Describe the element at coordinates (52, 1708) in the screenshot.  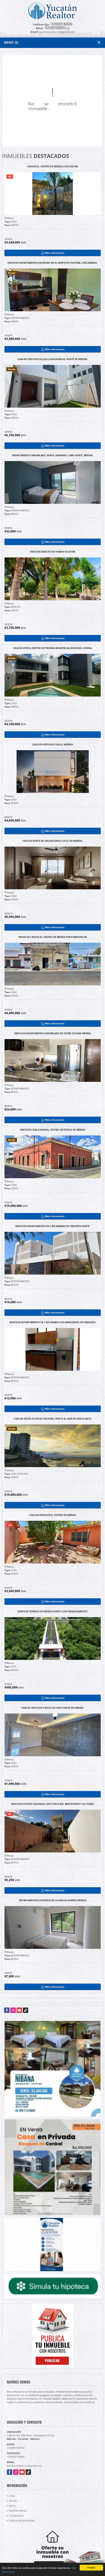
I see `CASA EN VENTA EN CAUCEL DE UNA PLANTA EN MÉRIDA.` at that location.